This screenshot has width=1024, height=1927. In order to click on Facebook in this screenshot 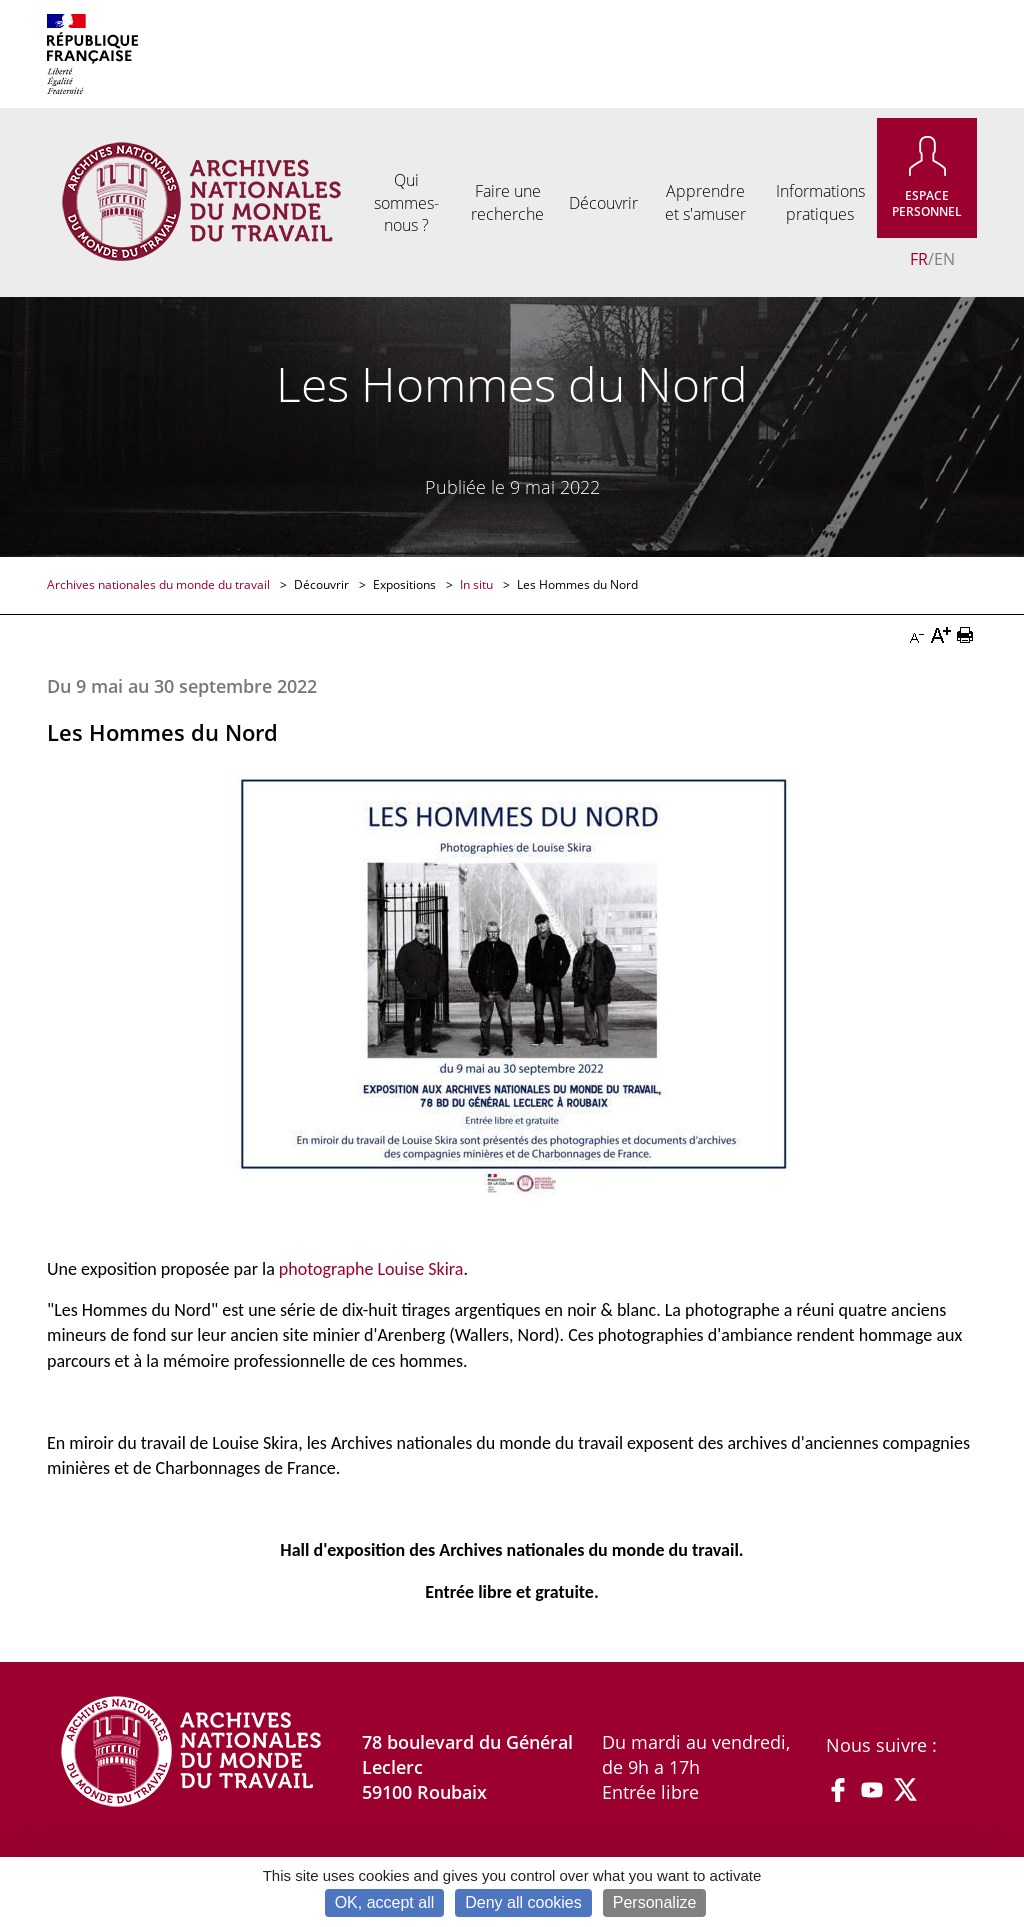, I will do `click(838, 1790)`.